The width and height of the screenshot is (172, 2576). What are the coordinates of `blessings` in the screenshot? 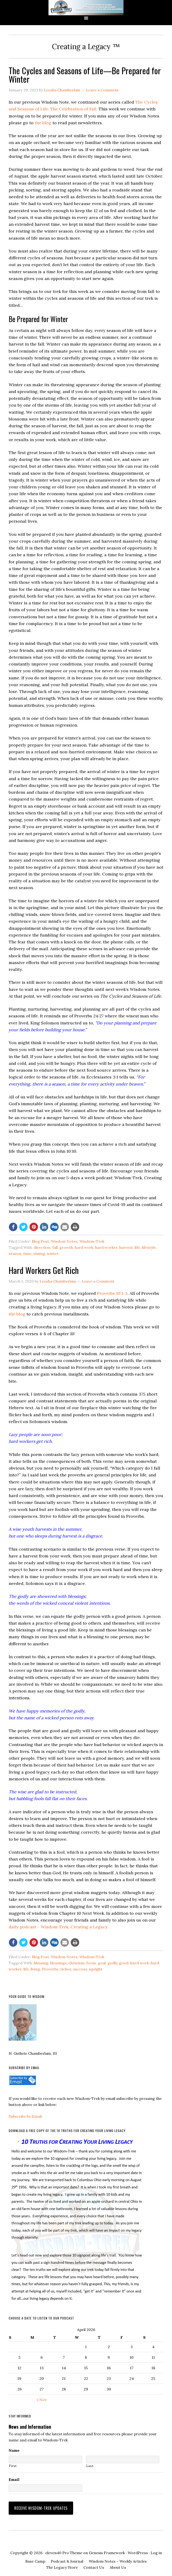 It's located at (58, 1963).